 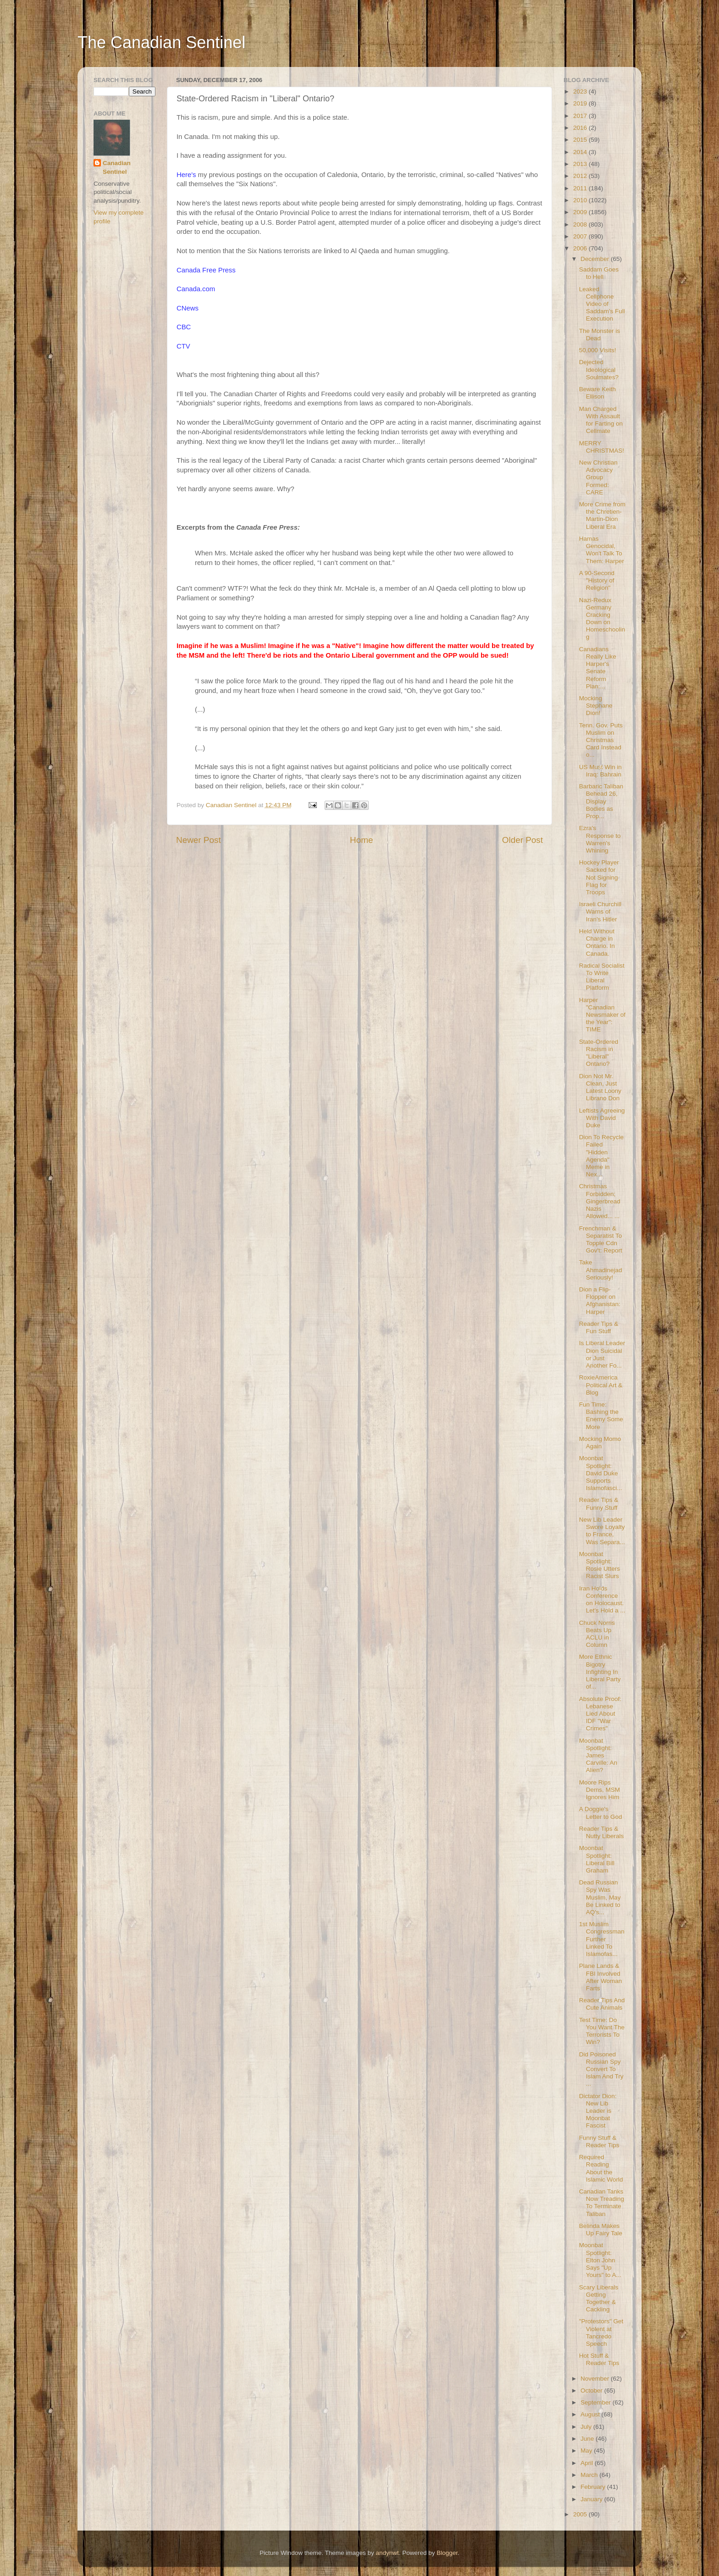 I want to click on Scary Liberals Getting Together & Cackling, so click(x=599, y=2298).